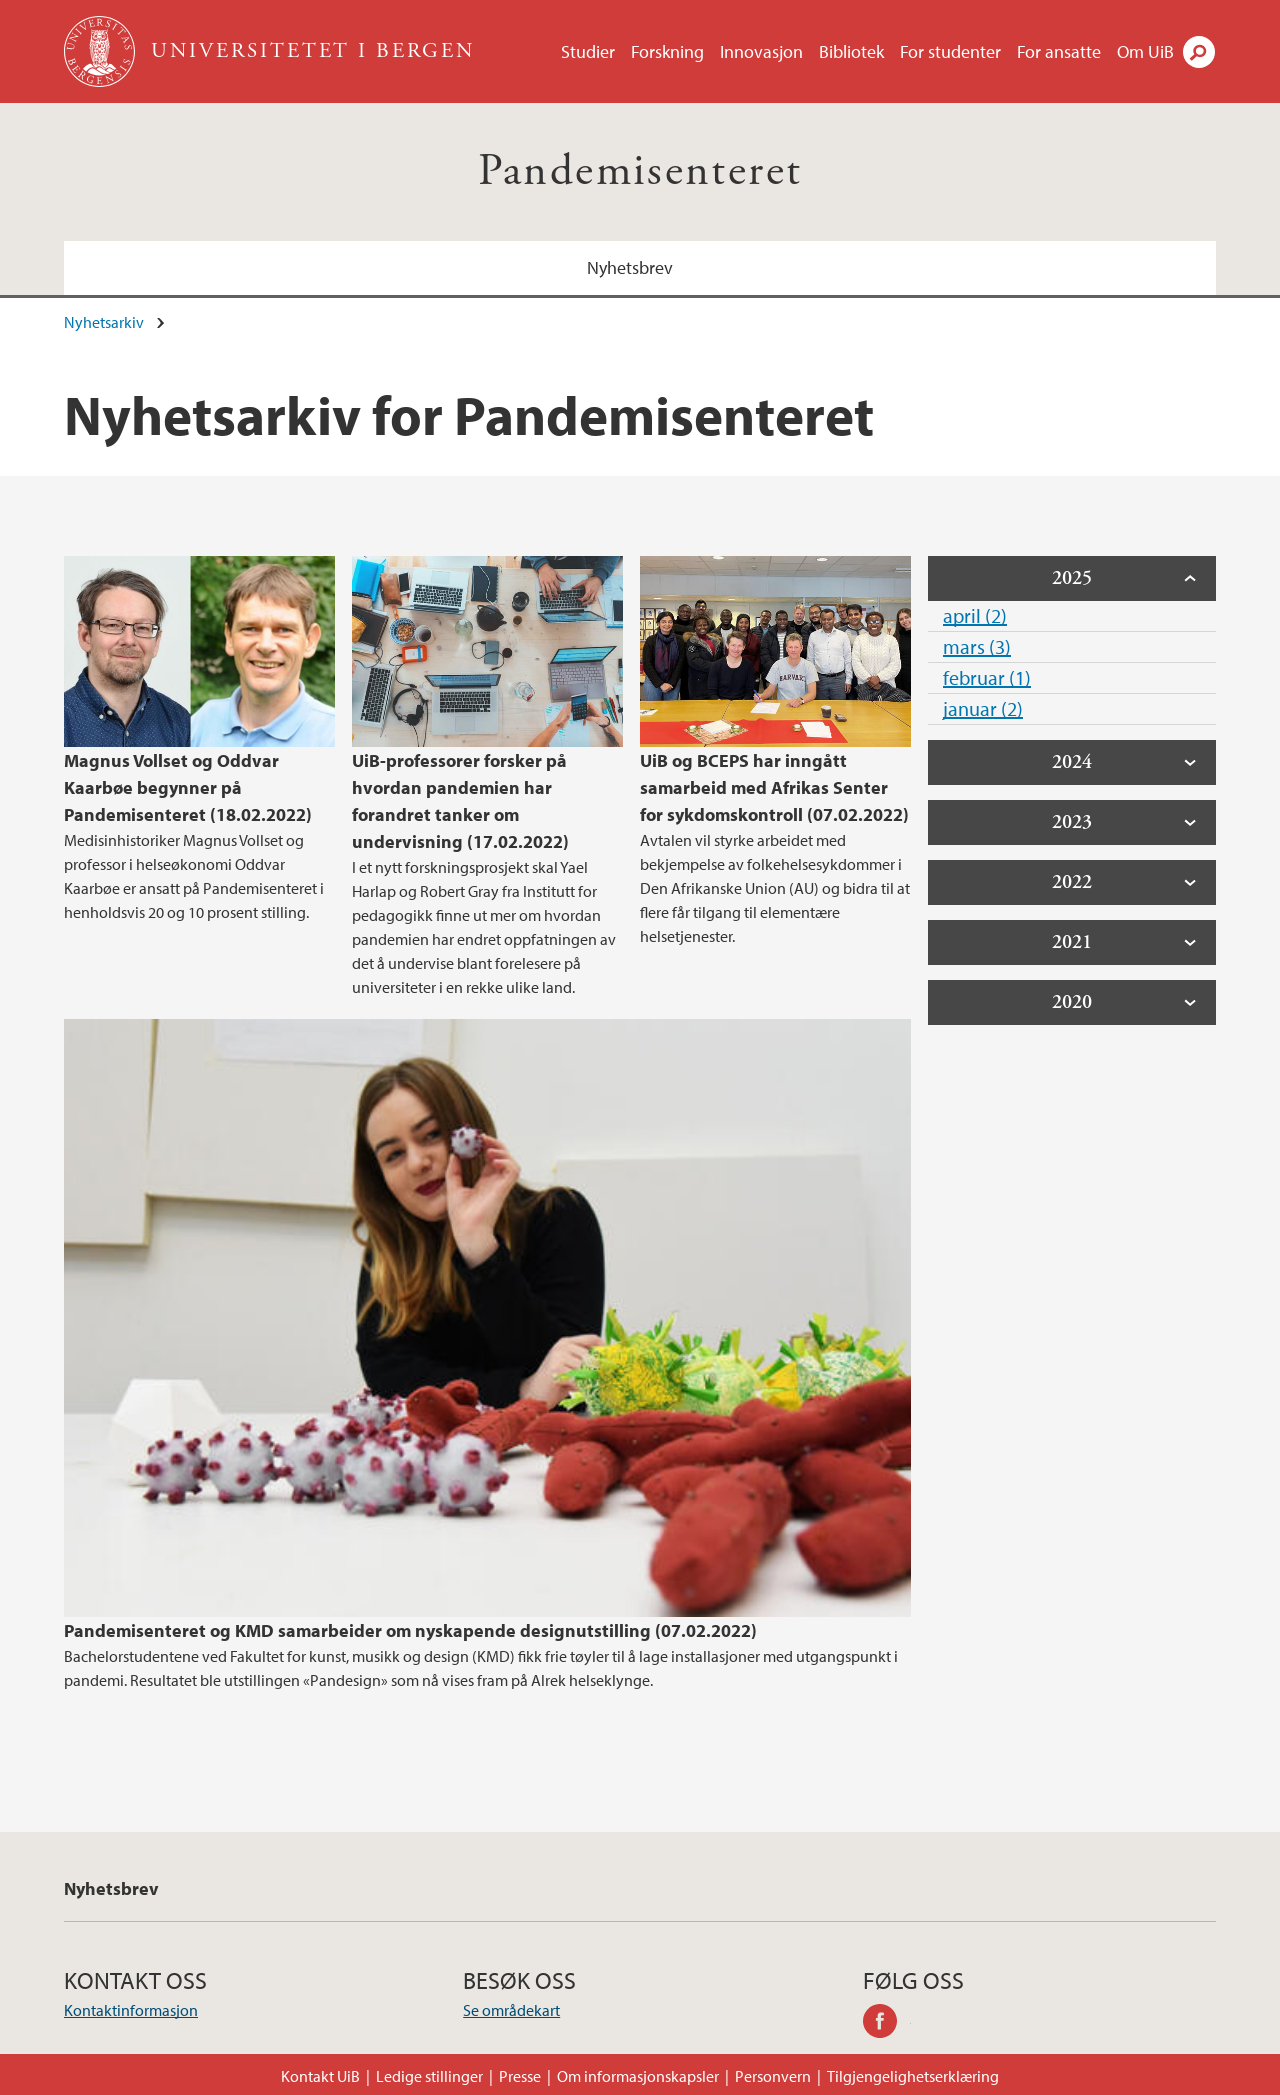 Image resolution: width=1280 pixels, height=2095 pixels. Describe the element at coordinates (987, 677) in the screenshot. I see `februar (1)` at that location.